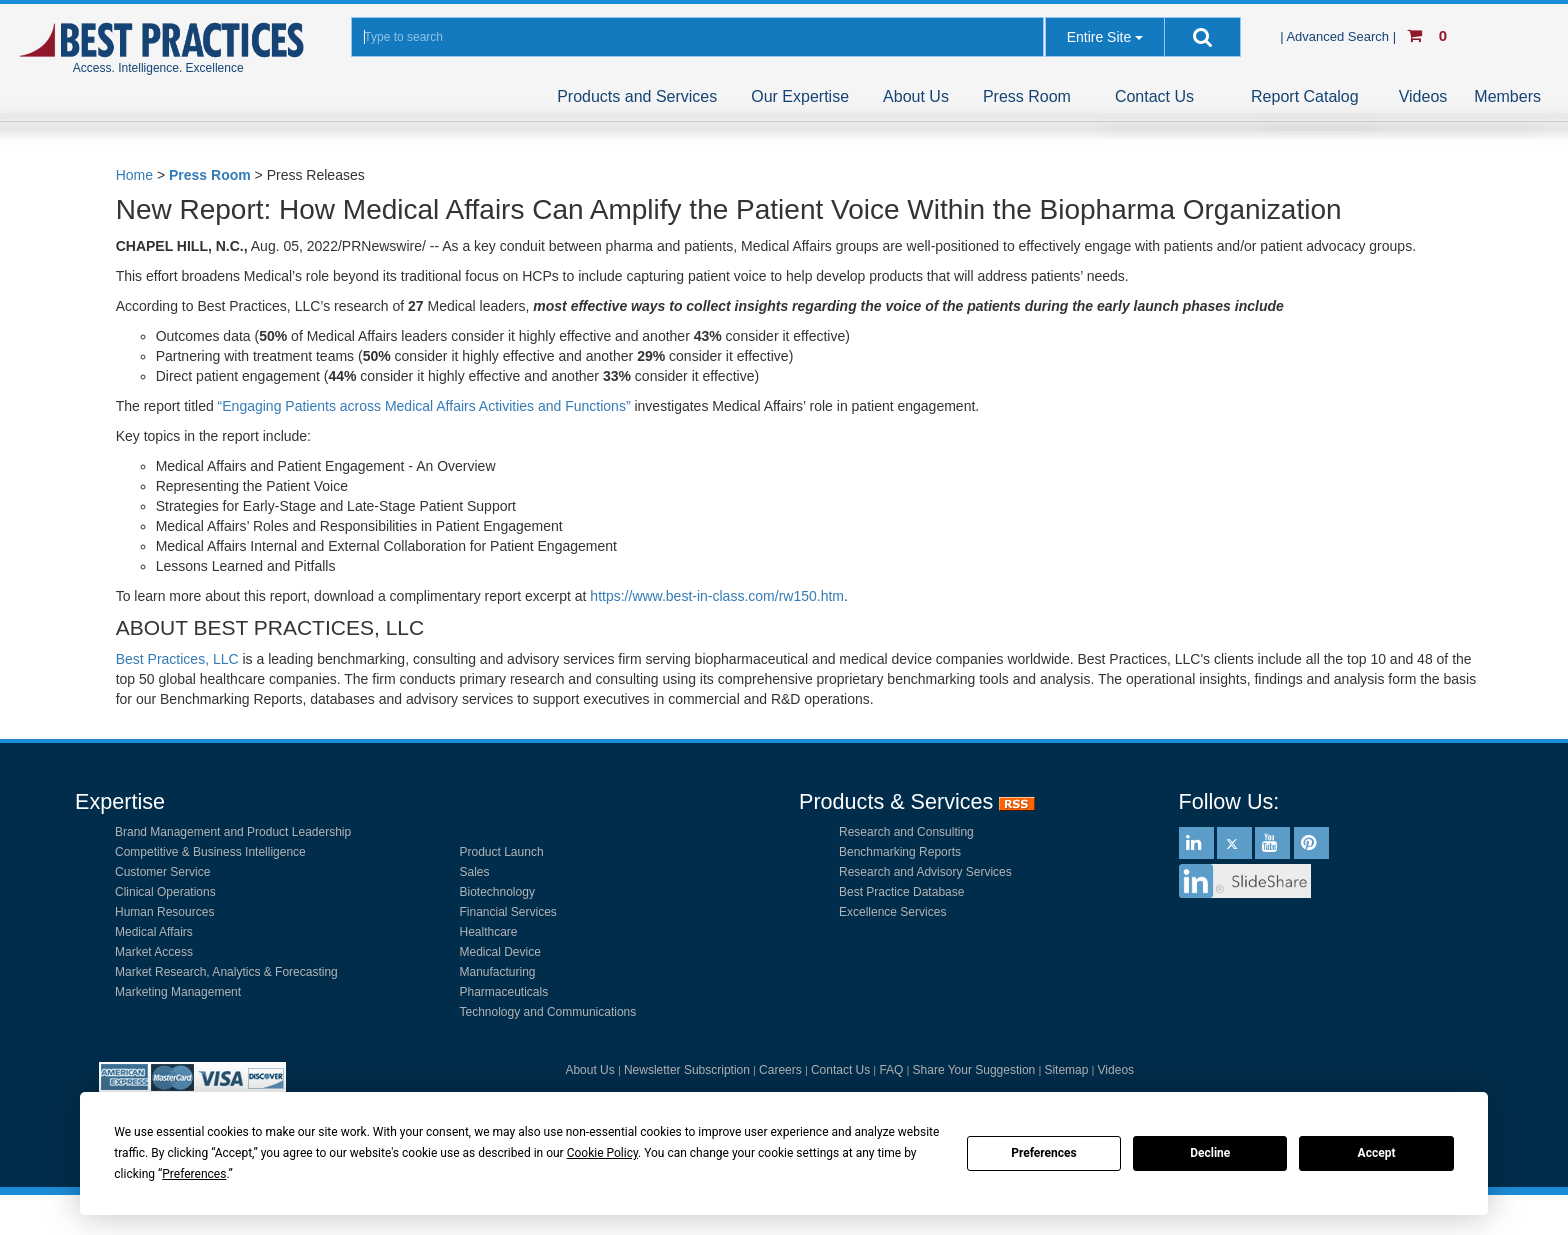  What do you see at coordinates (1066, 1070) in the screenshot?
I see `Sitemap` at bounding box center [1066, 1070].